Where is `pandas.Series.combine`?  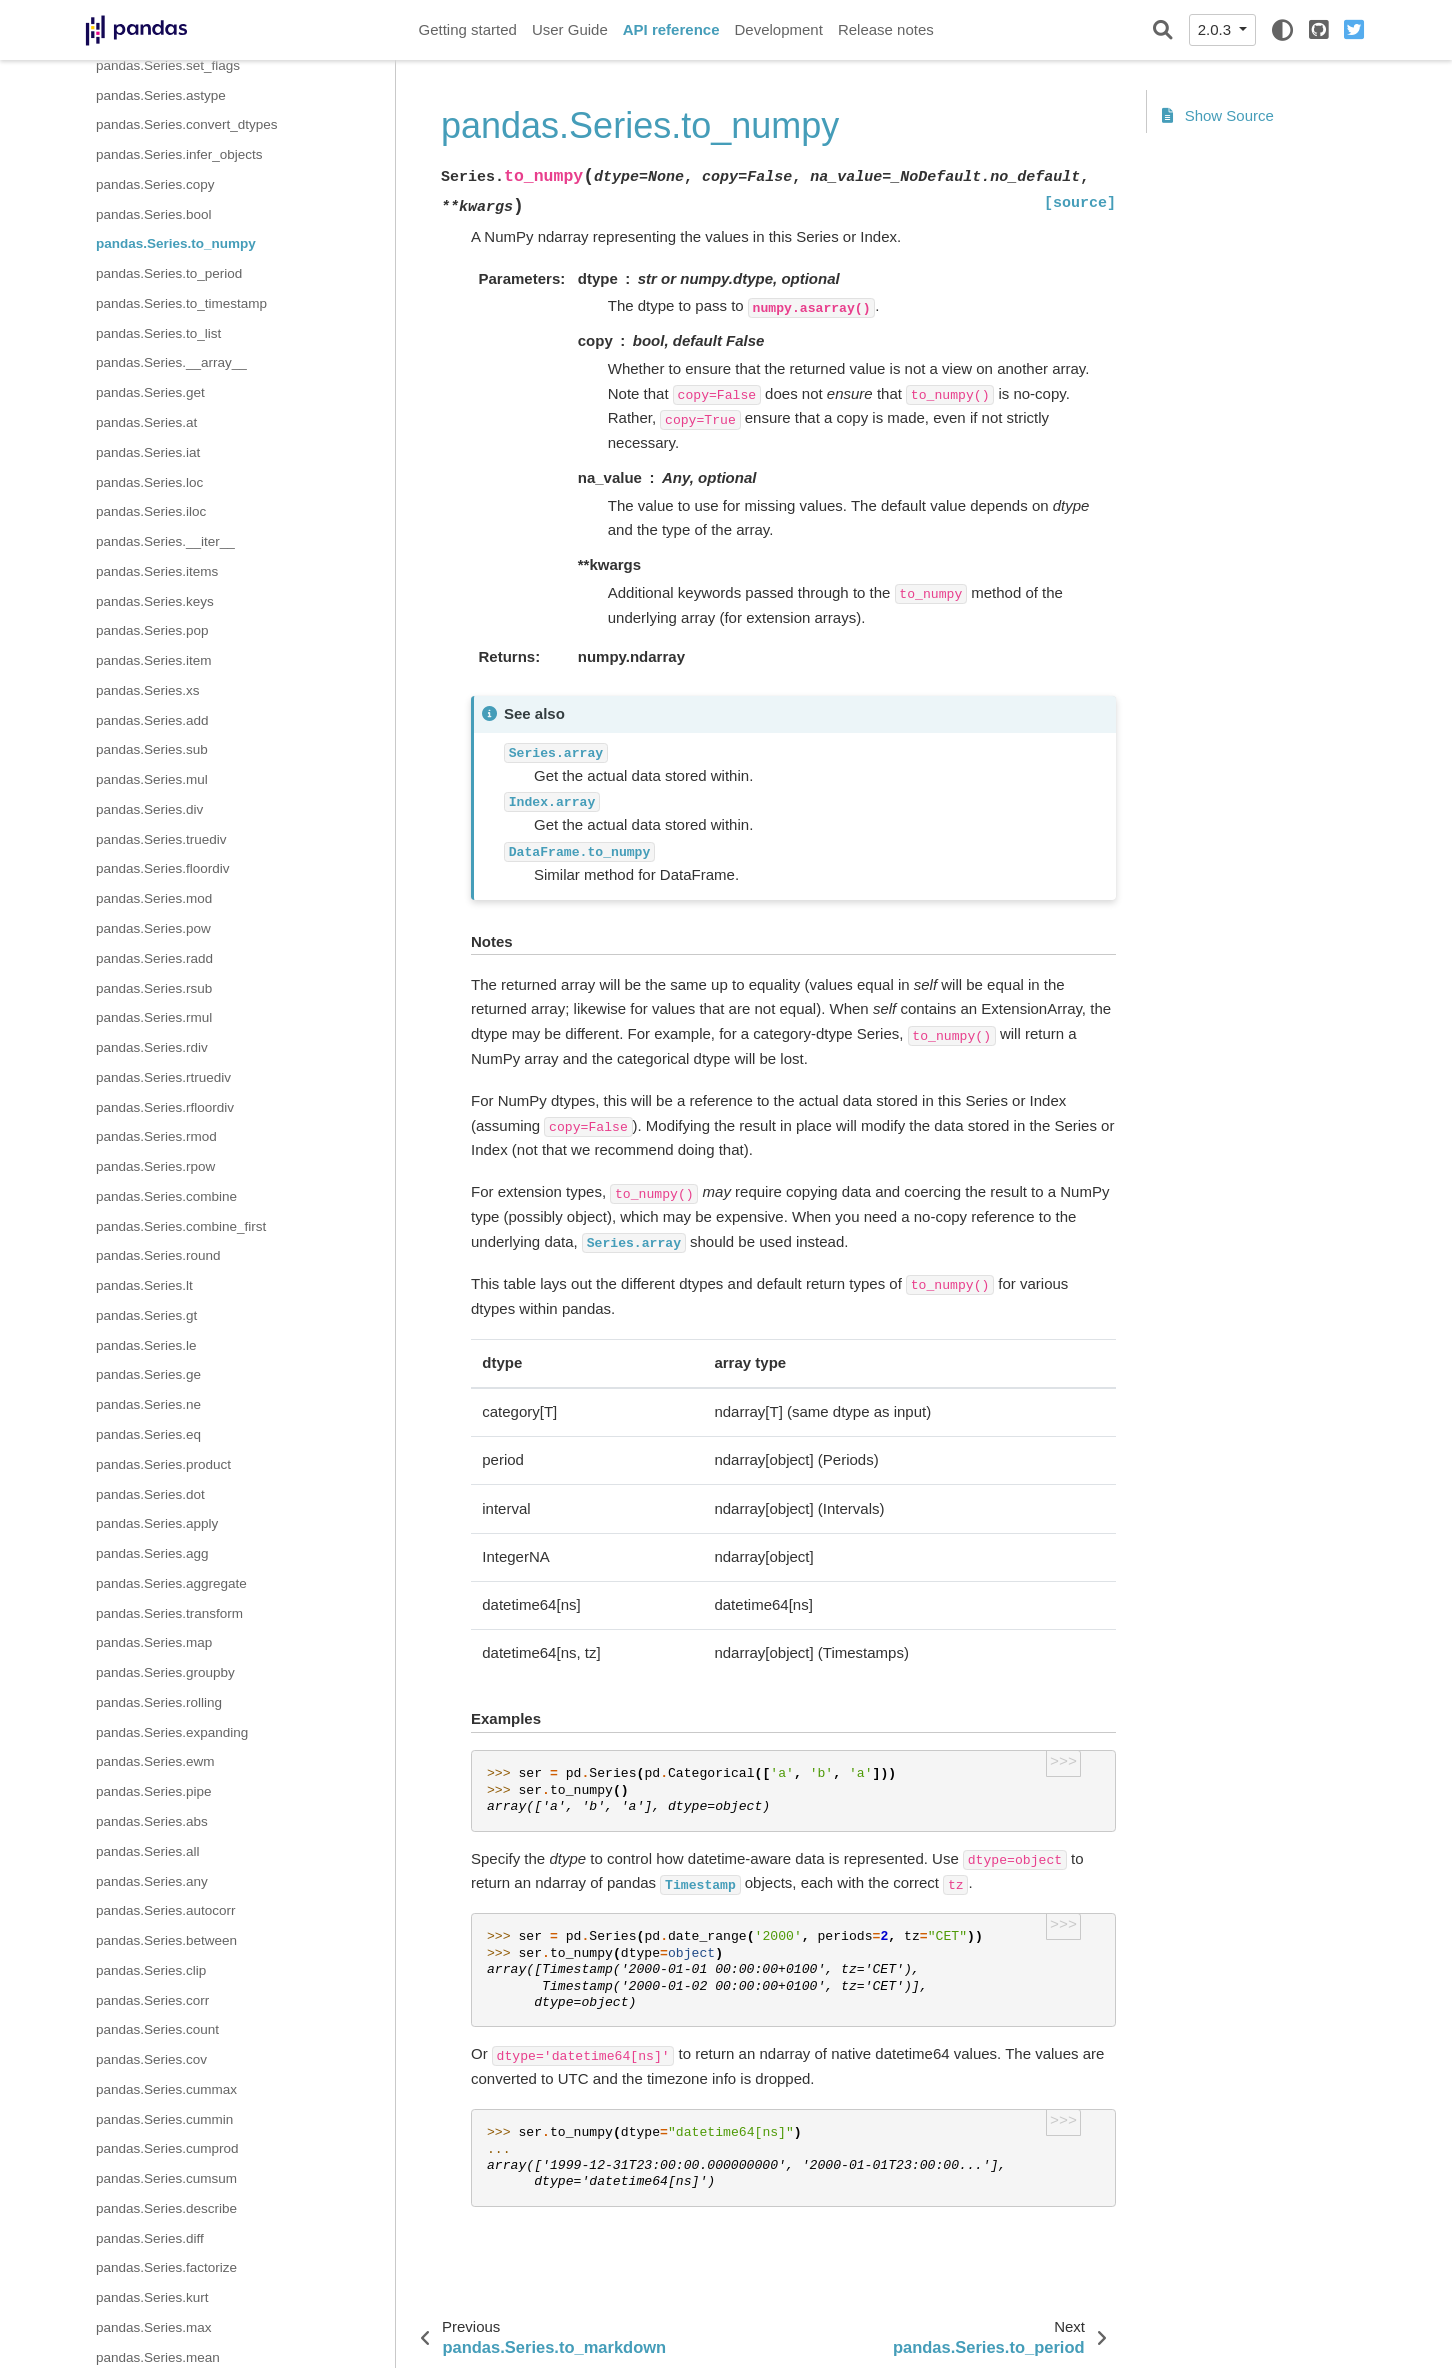
pandas.Series.combine is located at coordinates (166, 1196).